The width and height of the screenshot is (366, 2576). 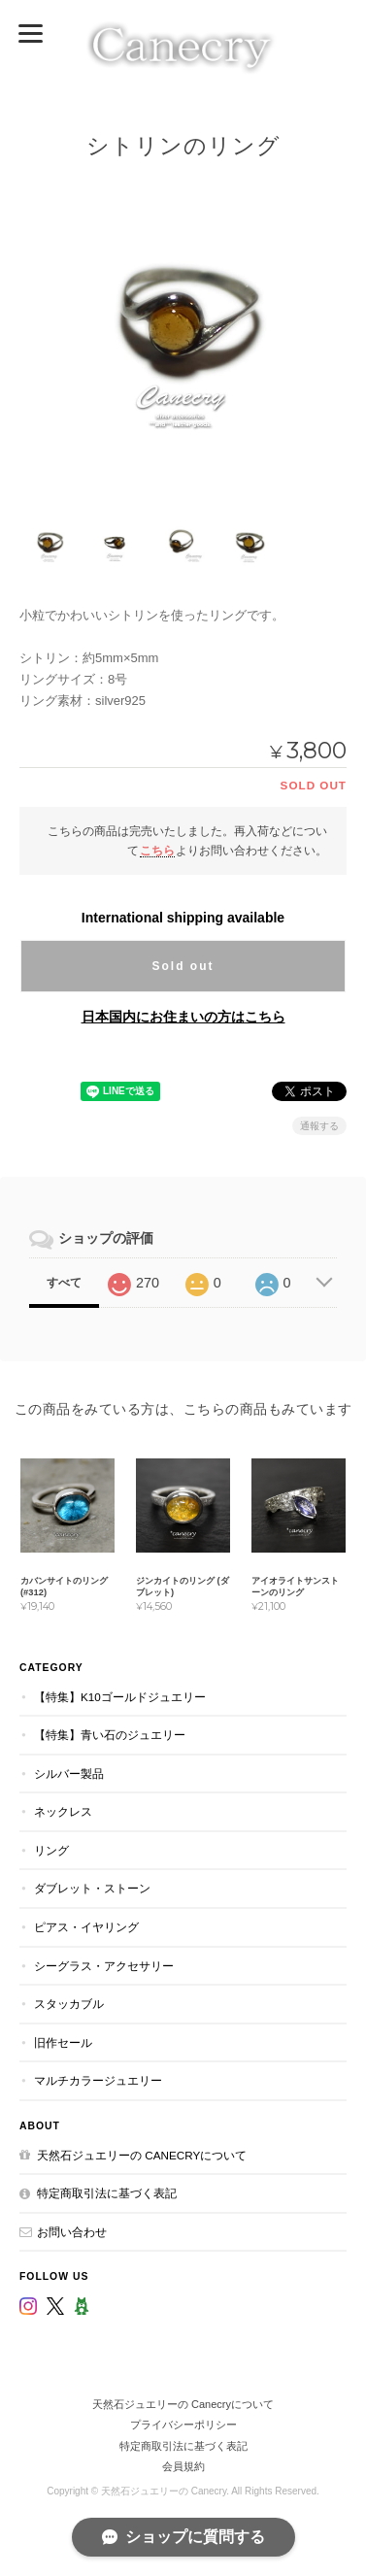 I want to click on 会員規約, so click(x=183, y=2466).